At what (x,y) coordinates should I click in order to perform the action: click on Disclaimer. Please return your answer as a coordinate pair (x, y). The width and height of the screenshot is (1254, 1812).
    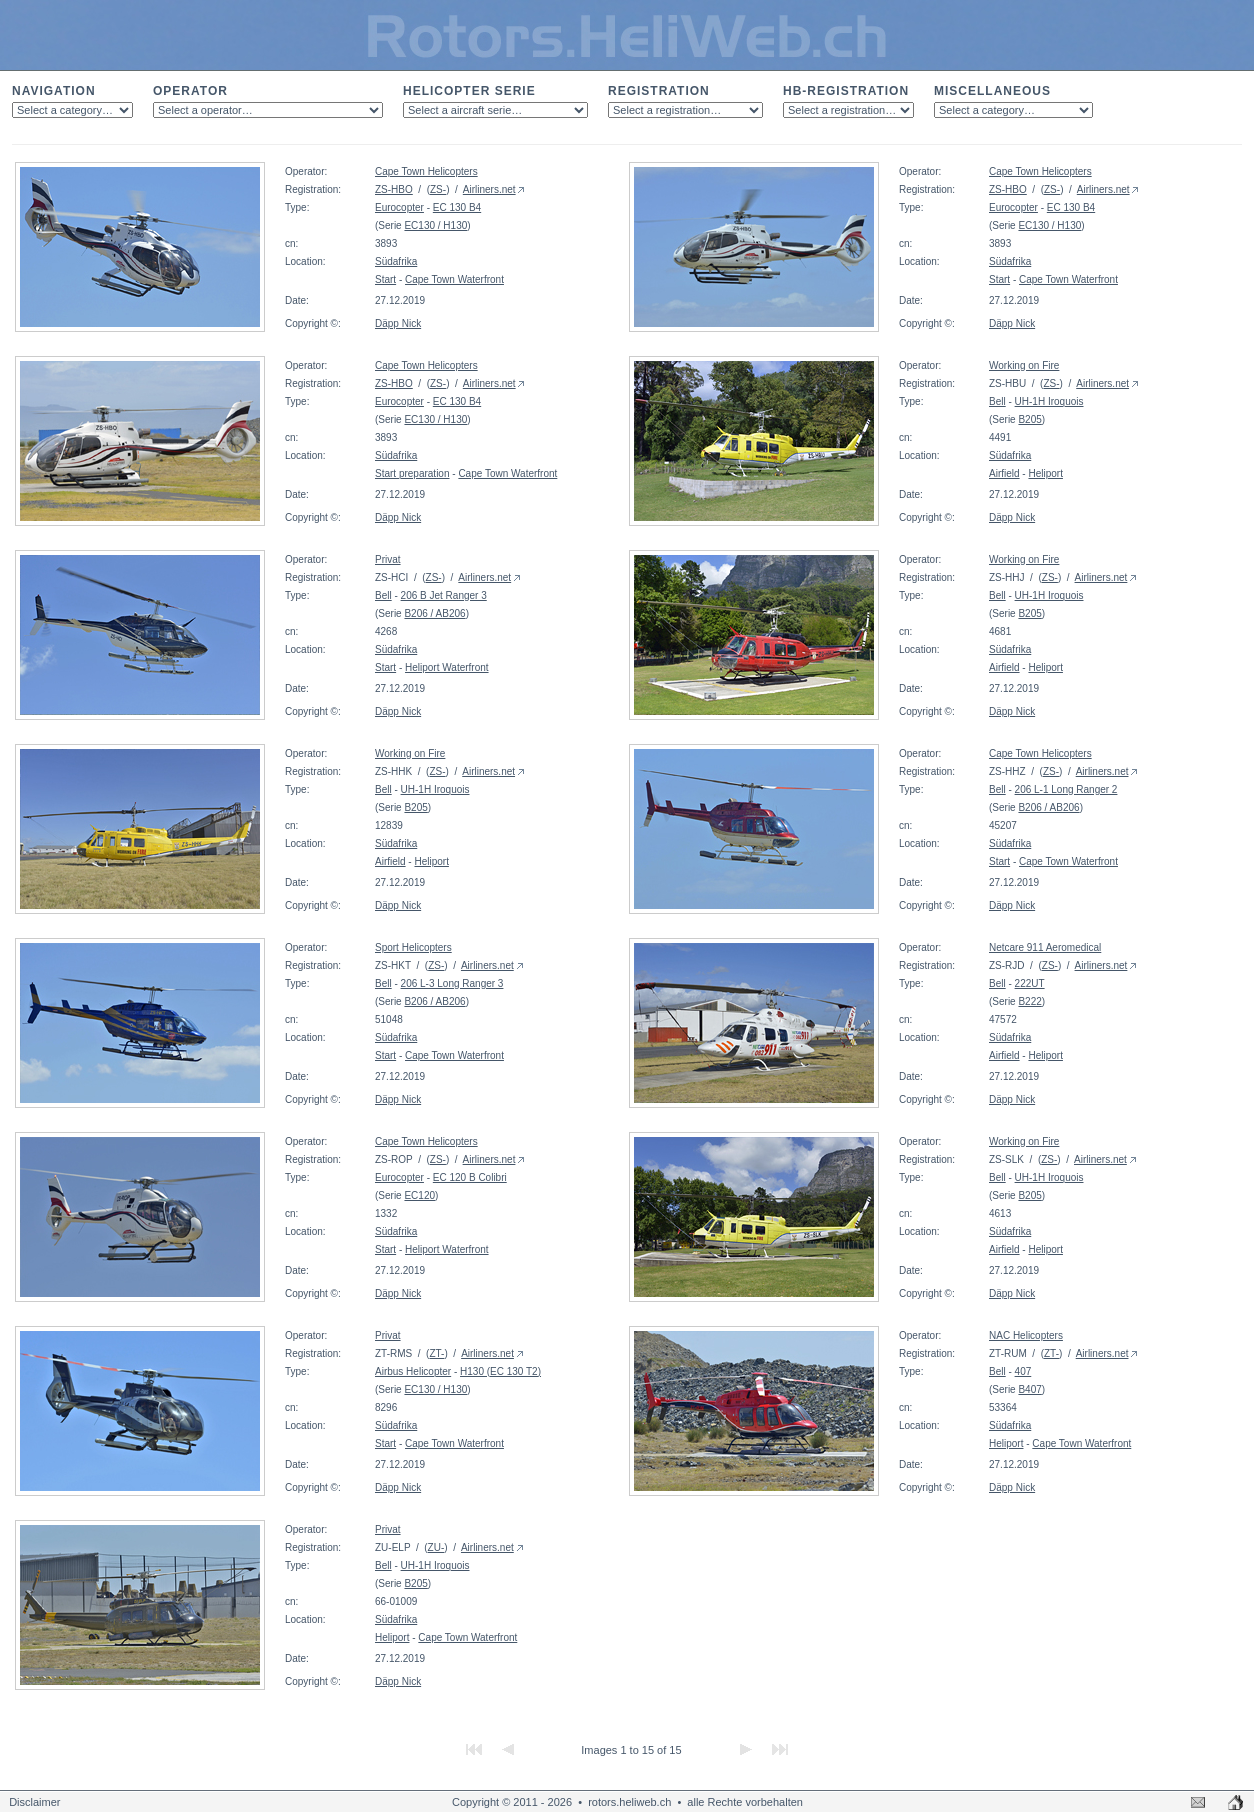
    Looking at the image, I should click on (34, 1802).